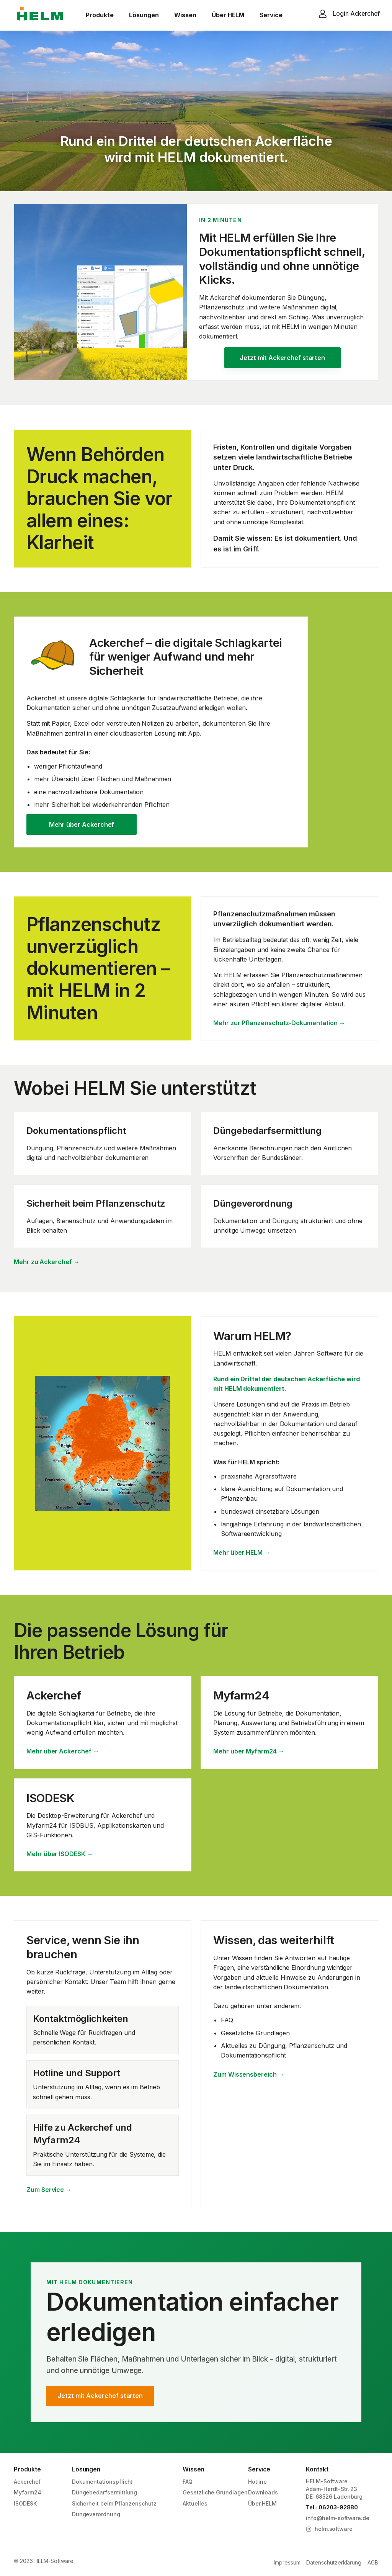  What do you see at coordinates (114, 2503) in the screenshot?
I see `Sicherheit beim Pflanzenschutz` at bounding box center [114, 2503].